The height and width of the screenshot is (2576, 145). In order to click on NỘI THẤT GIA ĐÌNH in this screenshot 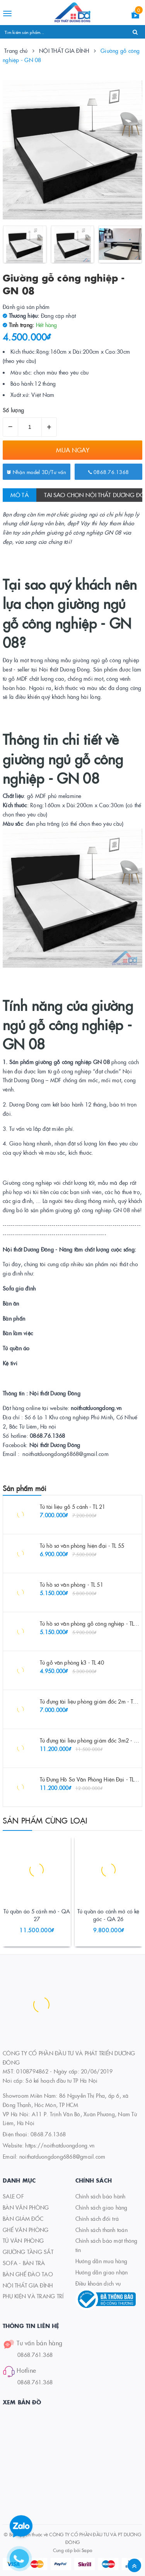, I will do `click(28, 2285)`.